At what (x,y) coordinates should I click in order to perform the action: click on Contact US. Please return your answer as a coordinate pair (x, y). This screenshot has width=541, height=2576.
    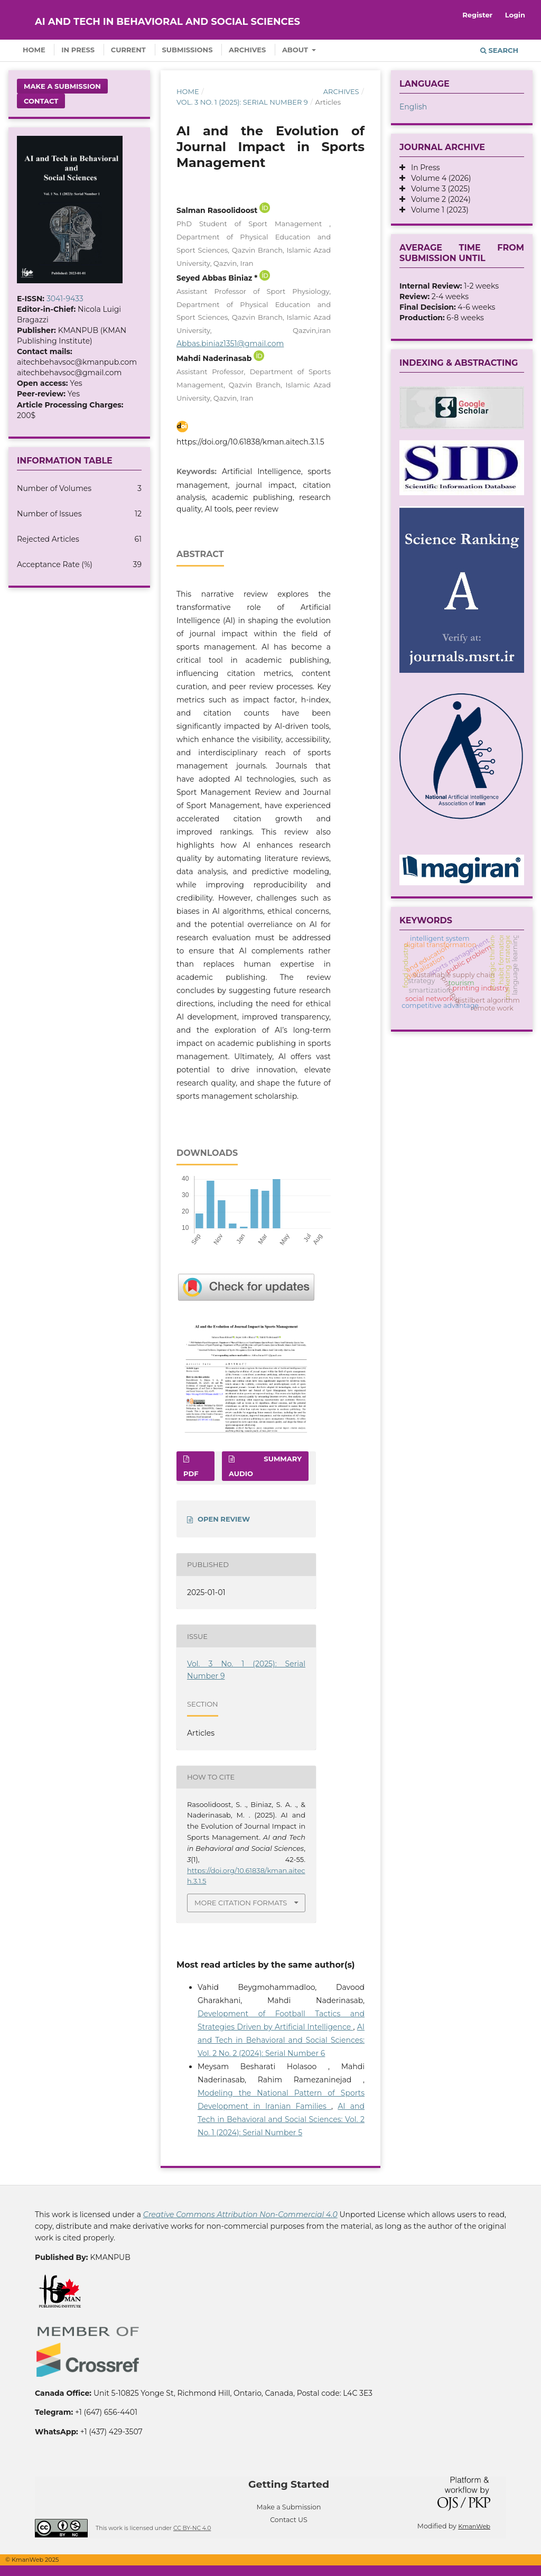
    Looking at the image, I should click on (288, 2520).